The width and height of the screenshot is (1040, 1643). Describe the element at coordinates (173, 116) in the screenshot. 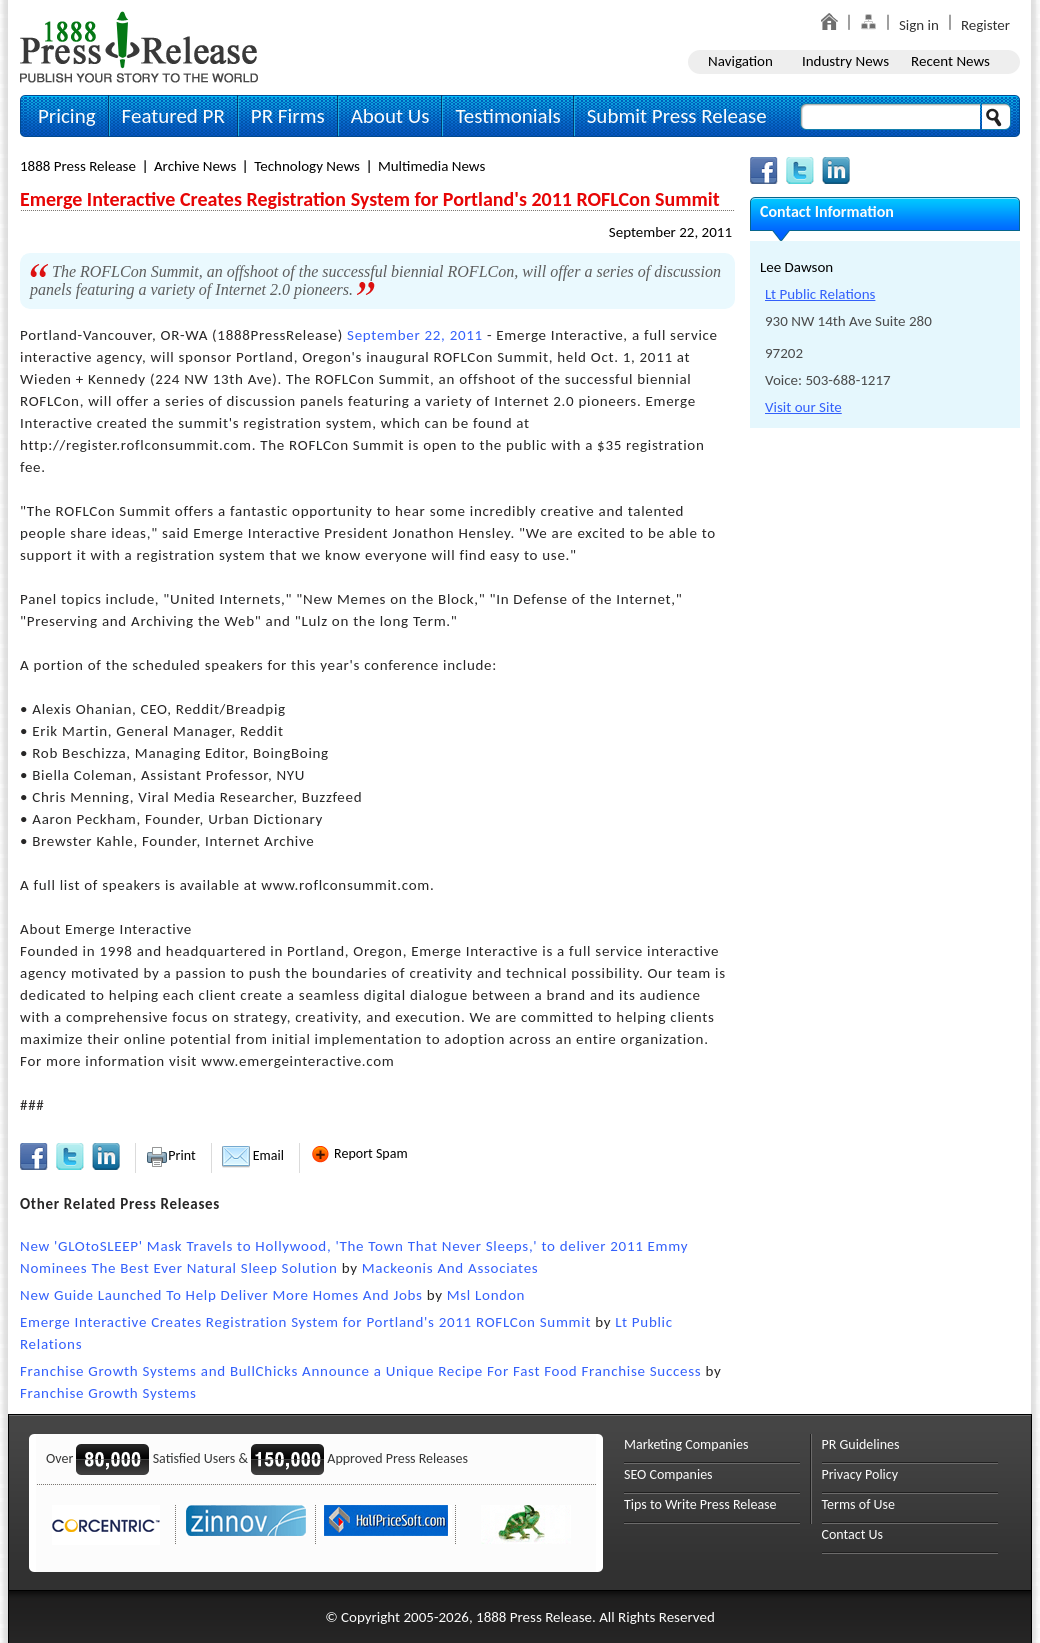

I see `Featured PR` at that location.